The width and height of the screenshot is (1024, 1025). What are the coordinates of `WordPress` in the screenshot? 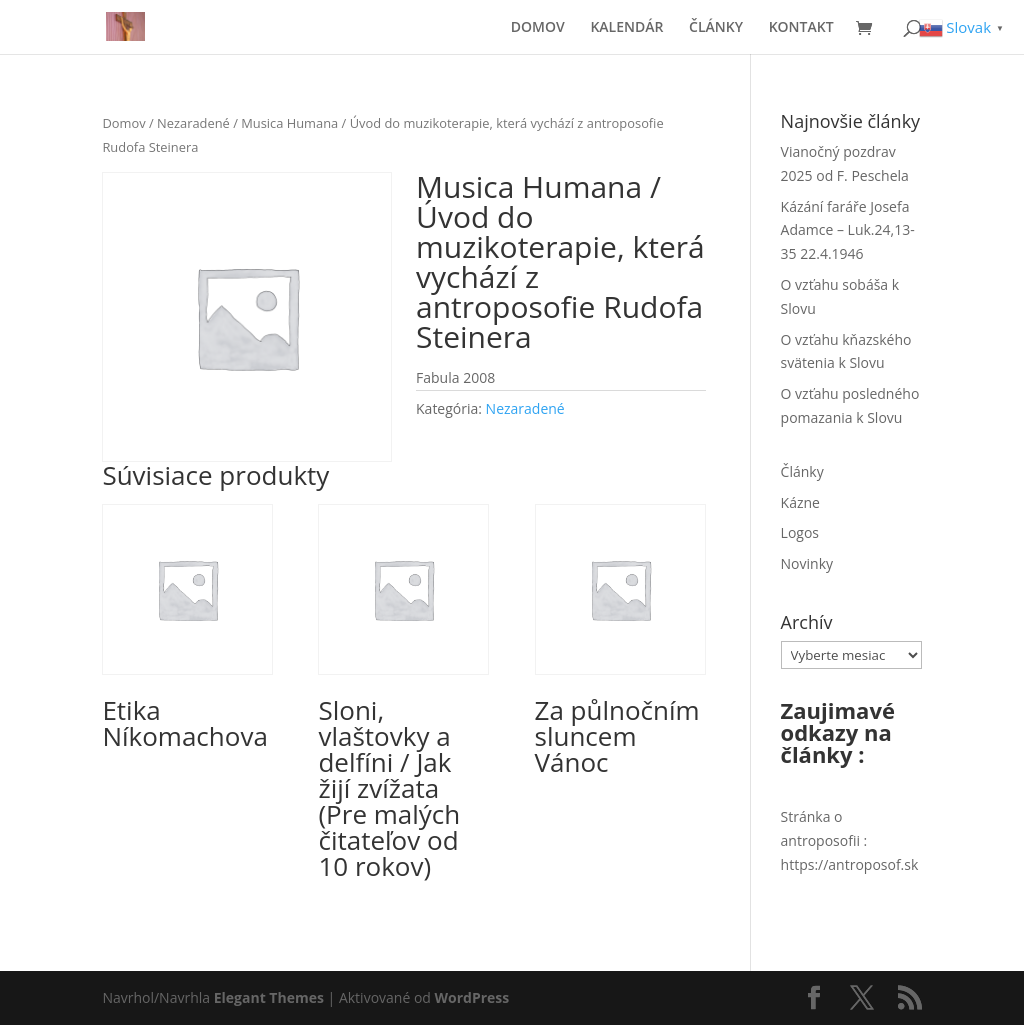 It's located at (472, 997).